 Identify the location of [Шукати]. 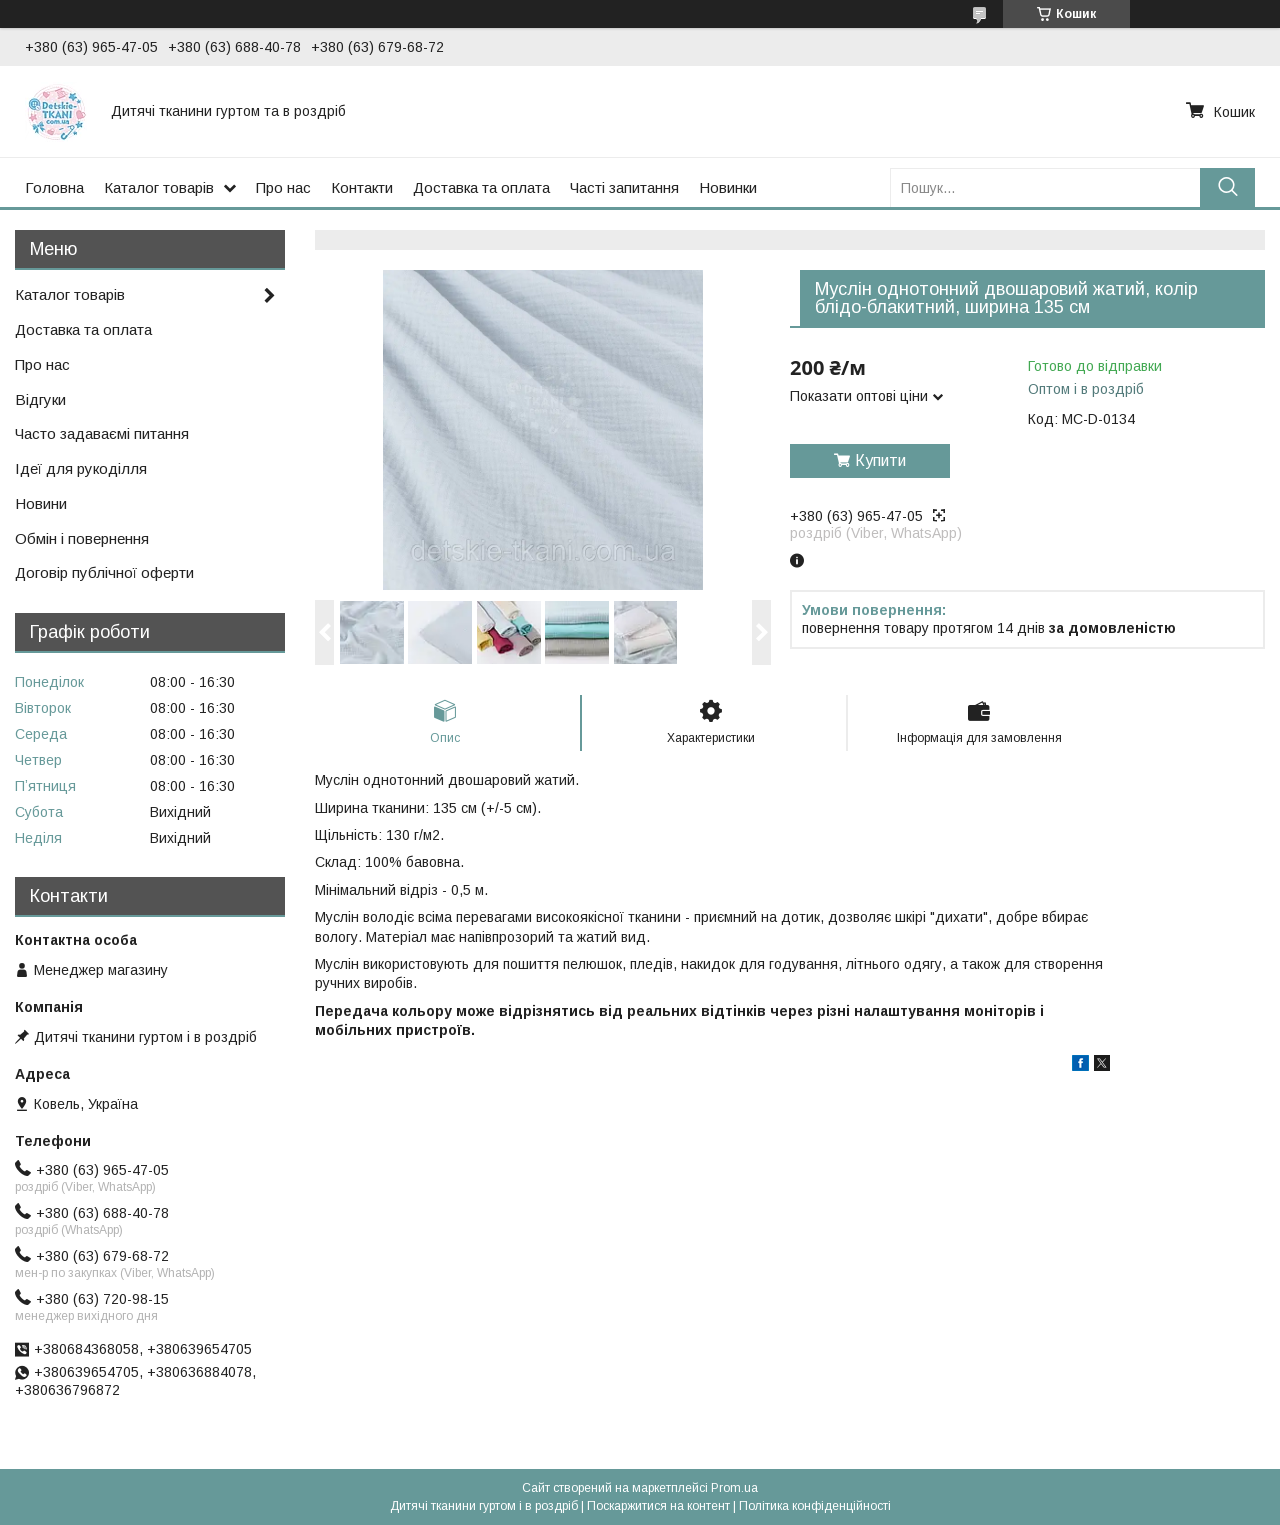
(1227, 187).